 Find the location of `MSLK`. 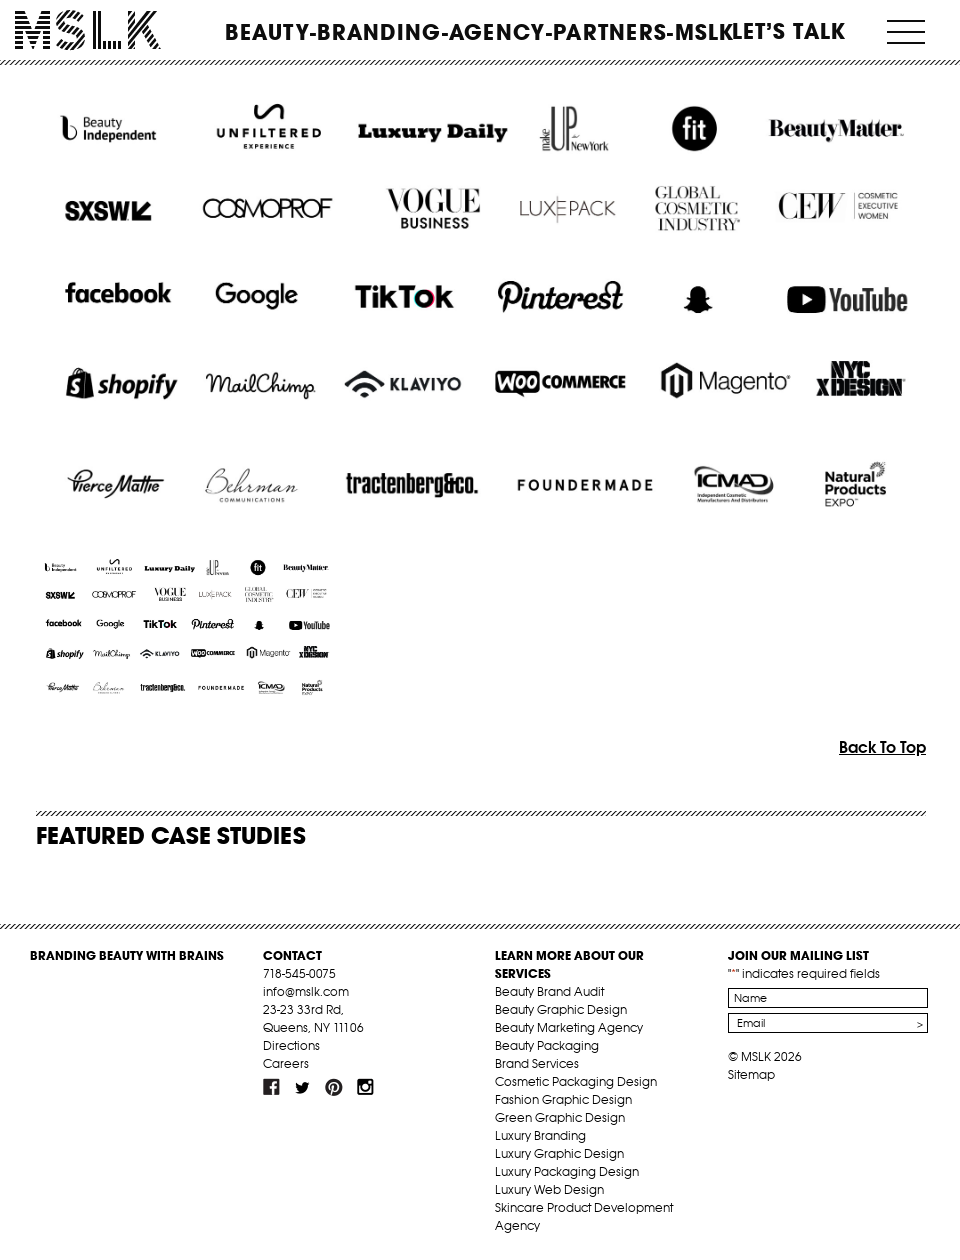

MSLK is located at coordinates (88, 30).